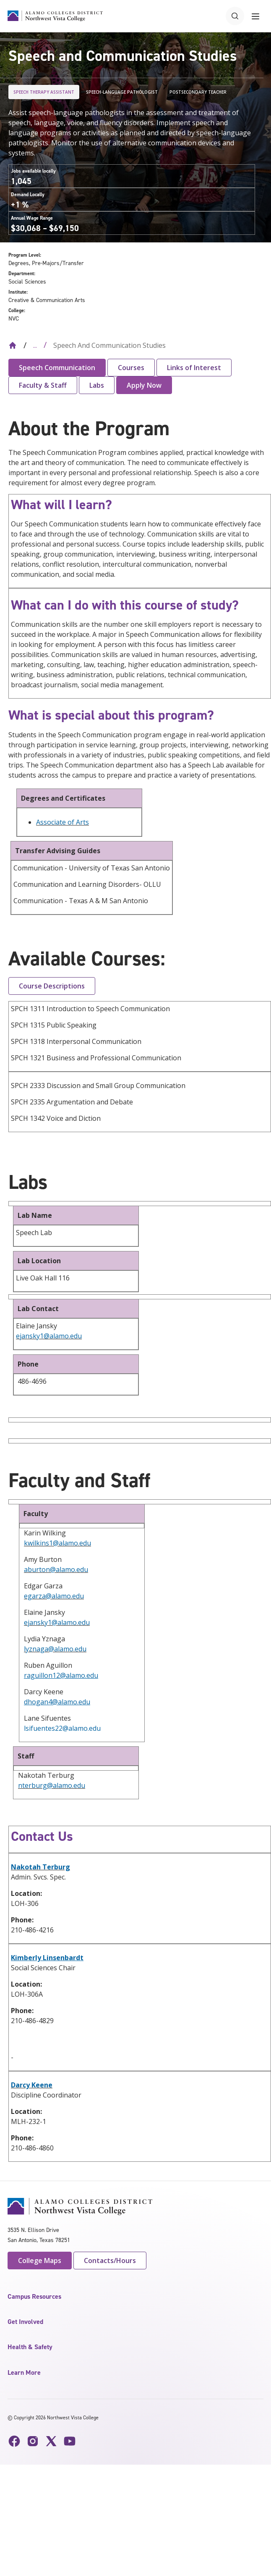 This screenshot has width=271, height=2576. I want to click on kwilkins1@alamo.edu, so click(57, 1543).